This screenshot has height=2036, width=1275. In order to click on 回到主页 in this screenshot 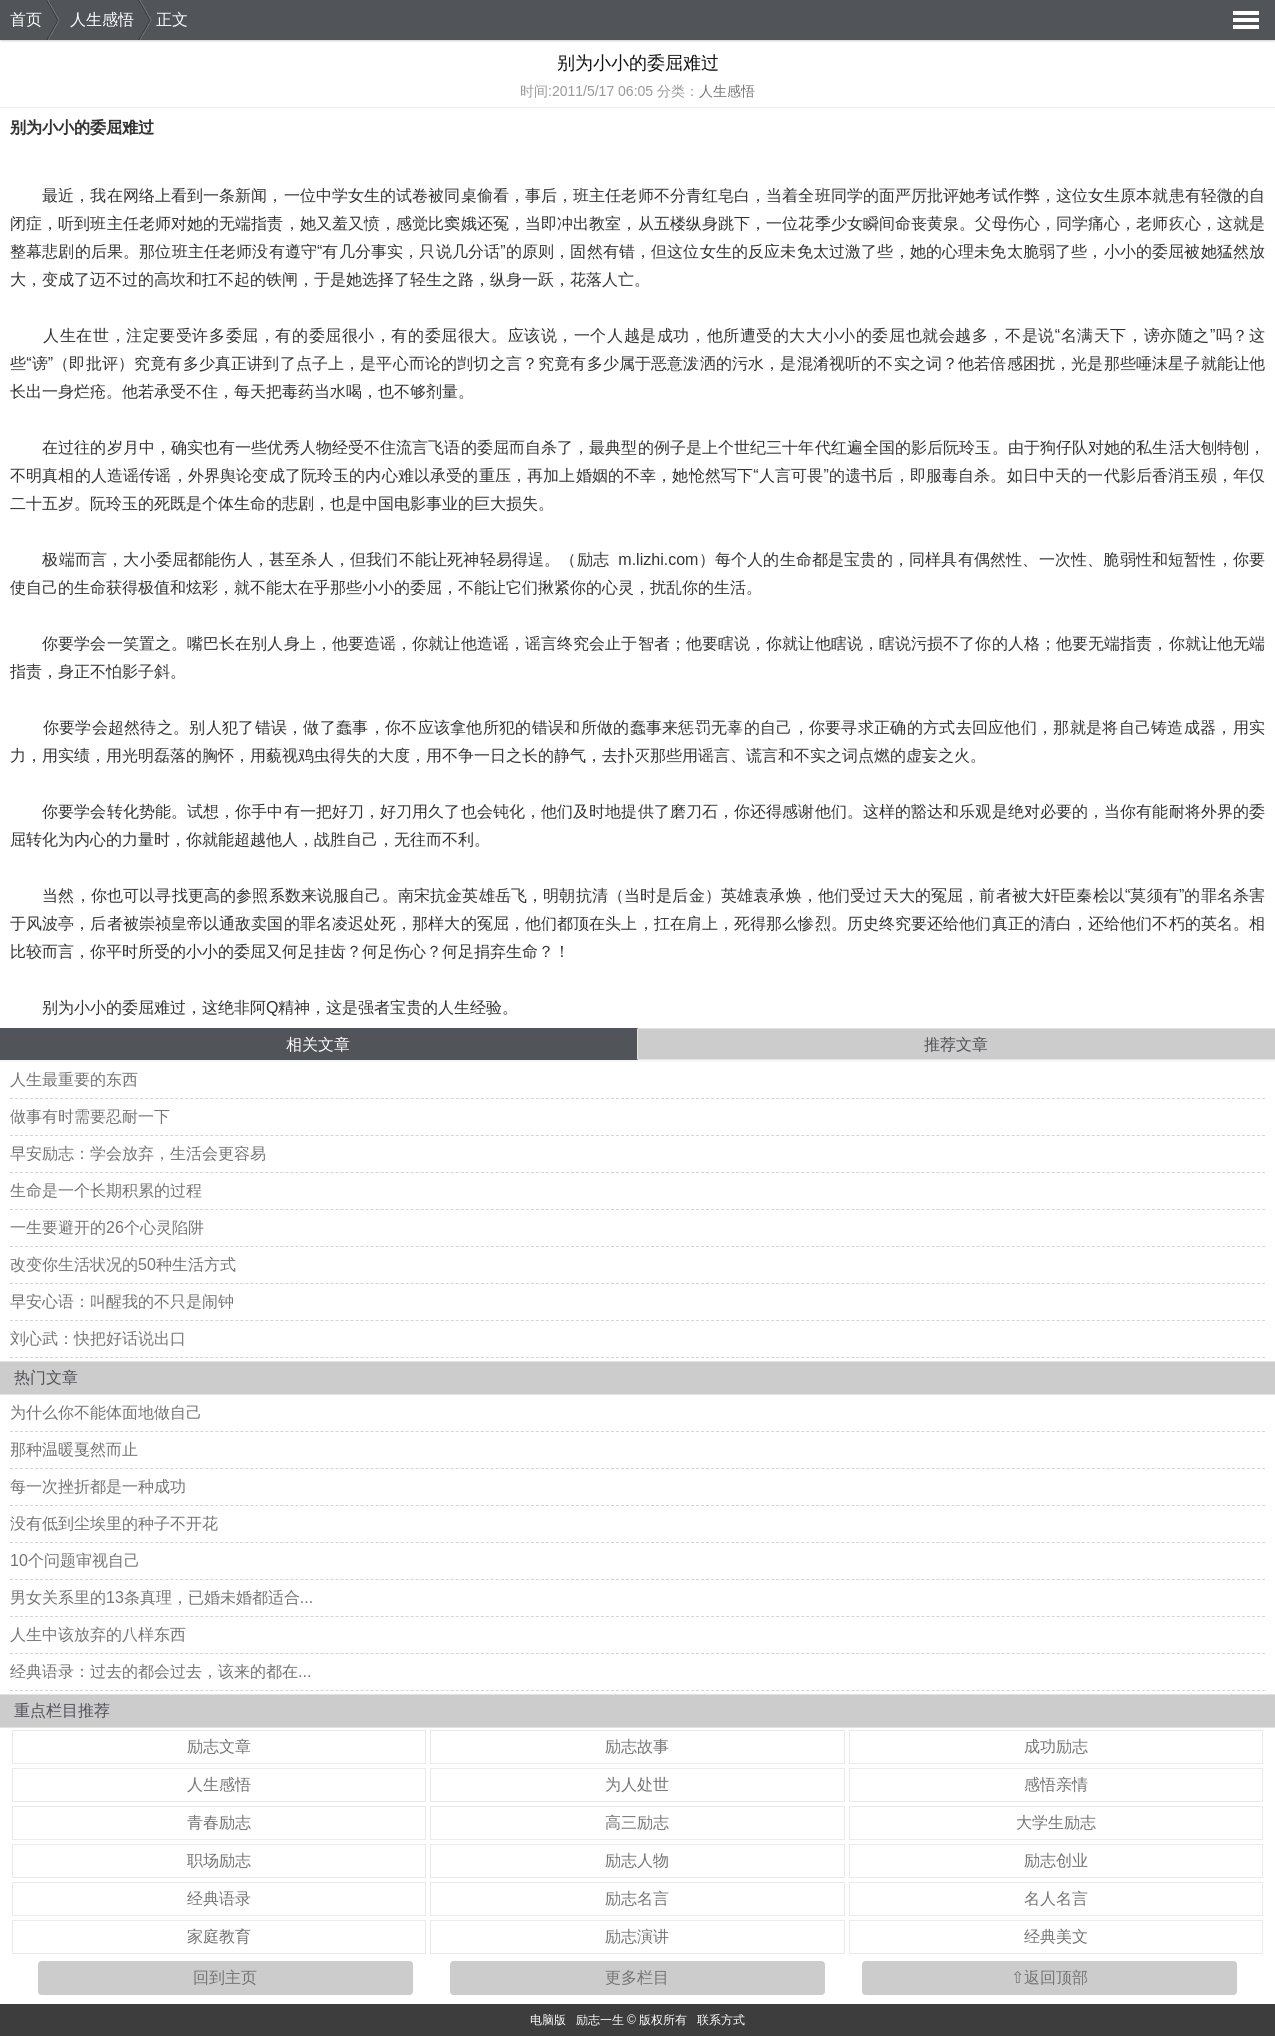, I will do `click(225, 1977)`.